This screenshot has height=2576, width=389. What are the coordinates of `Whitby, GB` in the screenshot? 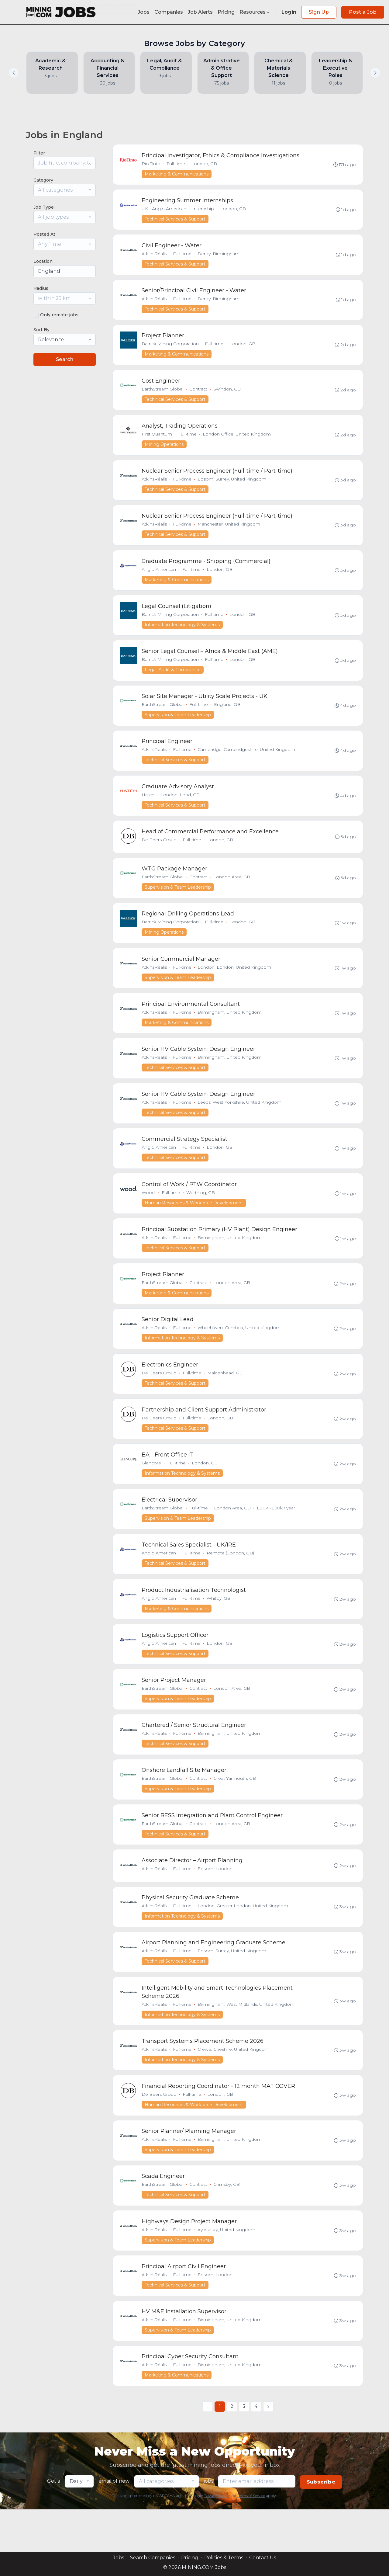 It's located at (219, 1625).